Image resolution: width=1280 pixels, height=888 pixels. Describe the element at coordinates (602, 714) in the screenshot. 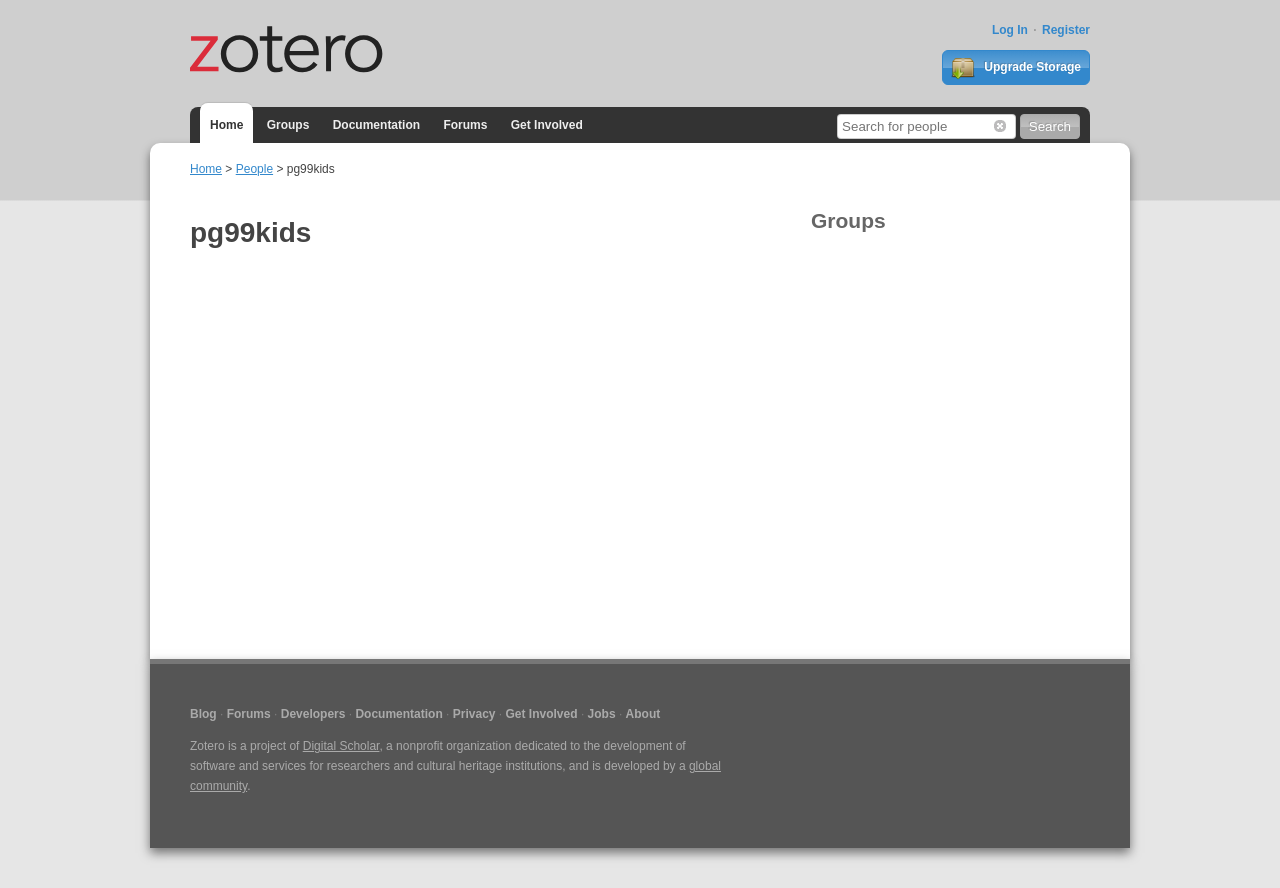

I see `Jobs` at that location.